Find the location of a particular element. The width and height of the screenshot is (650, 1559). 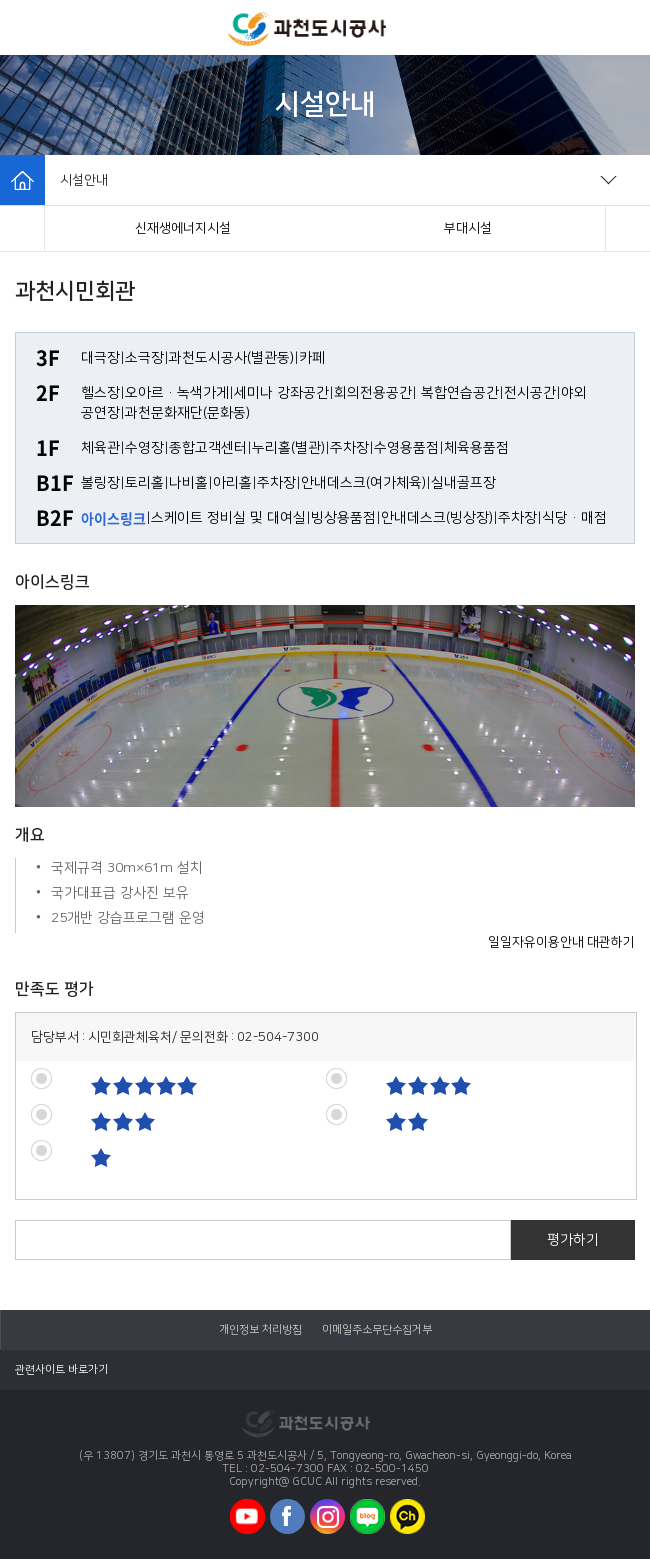

식당·매점 is located at coordinates (574, 518).